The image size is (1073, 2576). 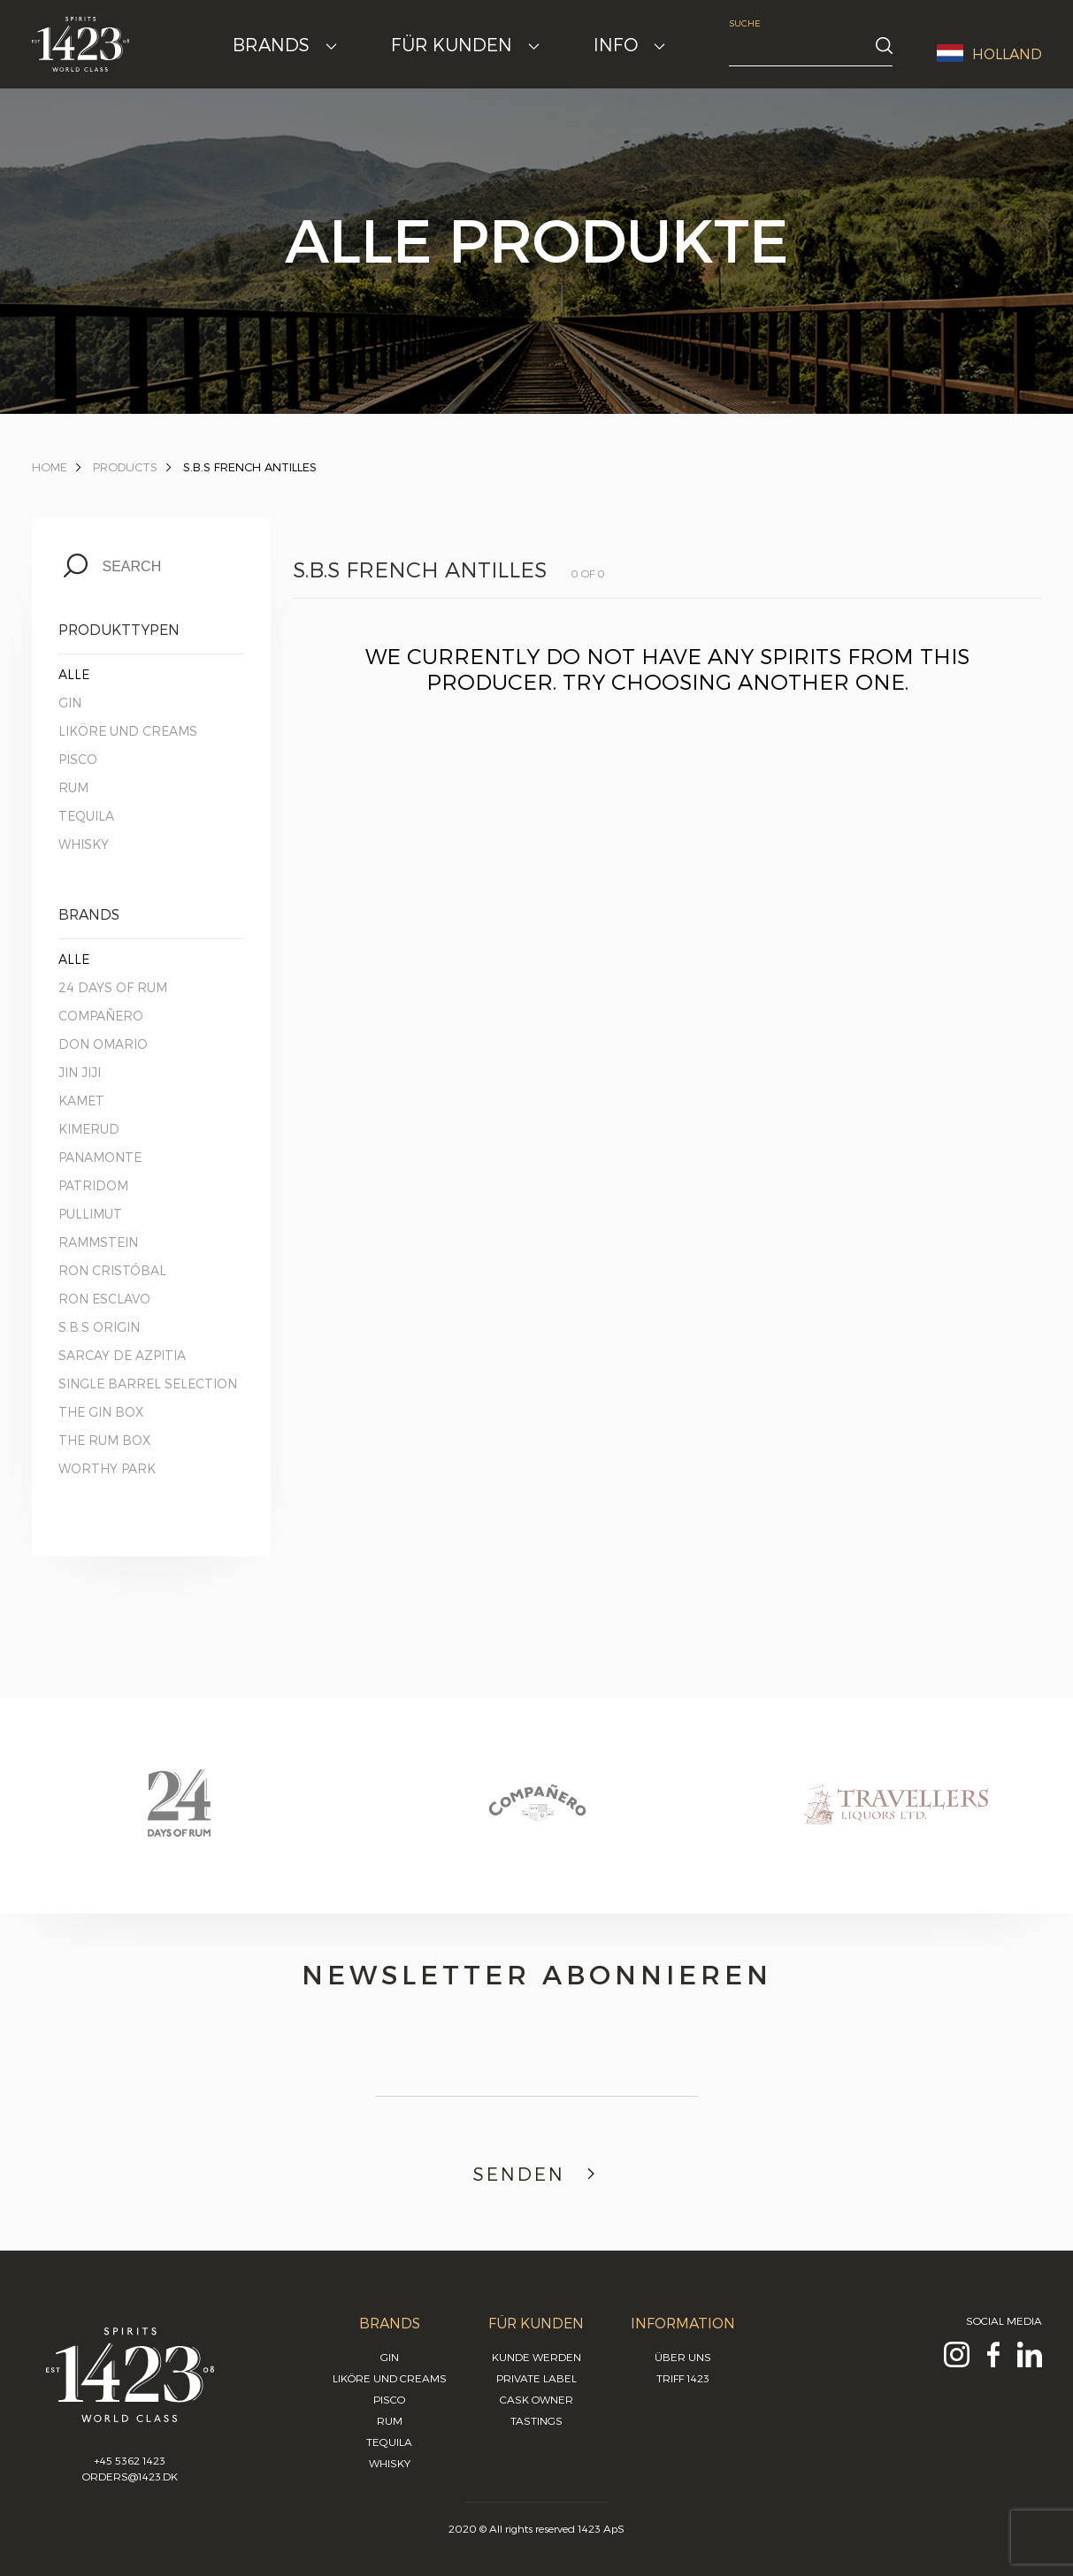 What do you see at coordinates (69, 702) in the screenshot?
I see `Gin` at bounding box center [69, 702].